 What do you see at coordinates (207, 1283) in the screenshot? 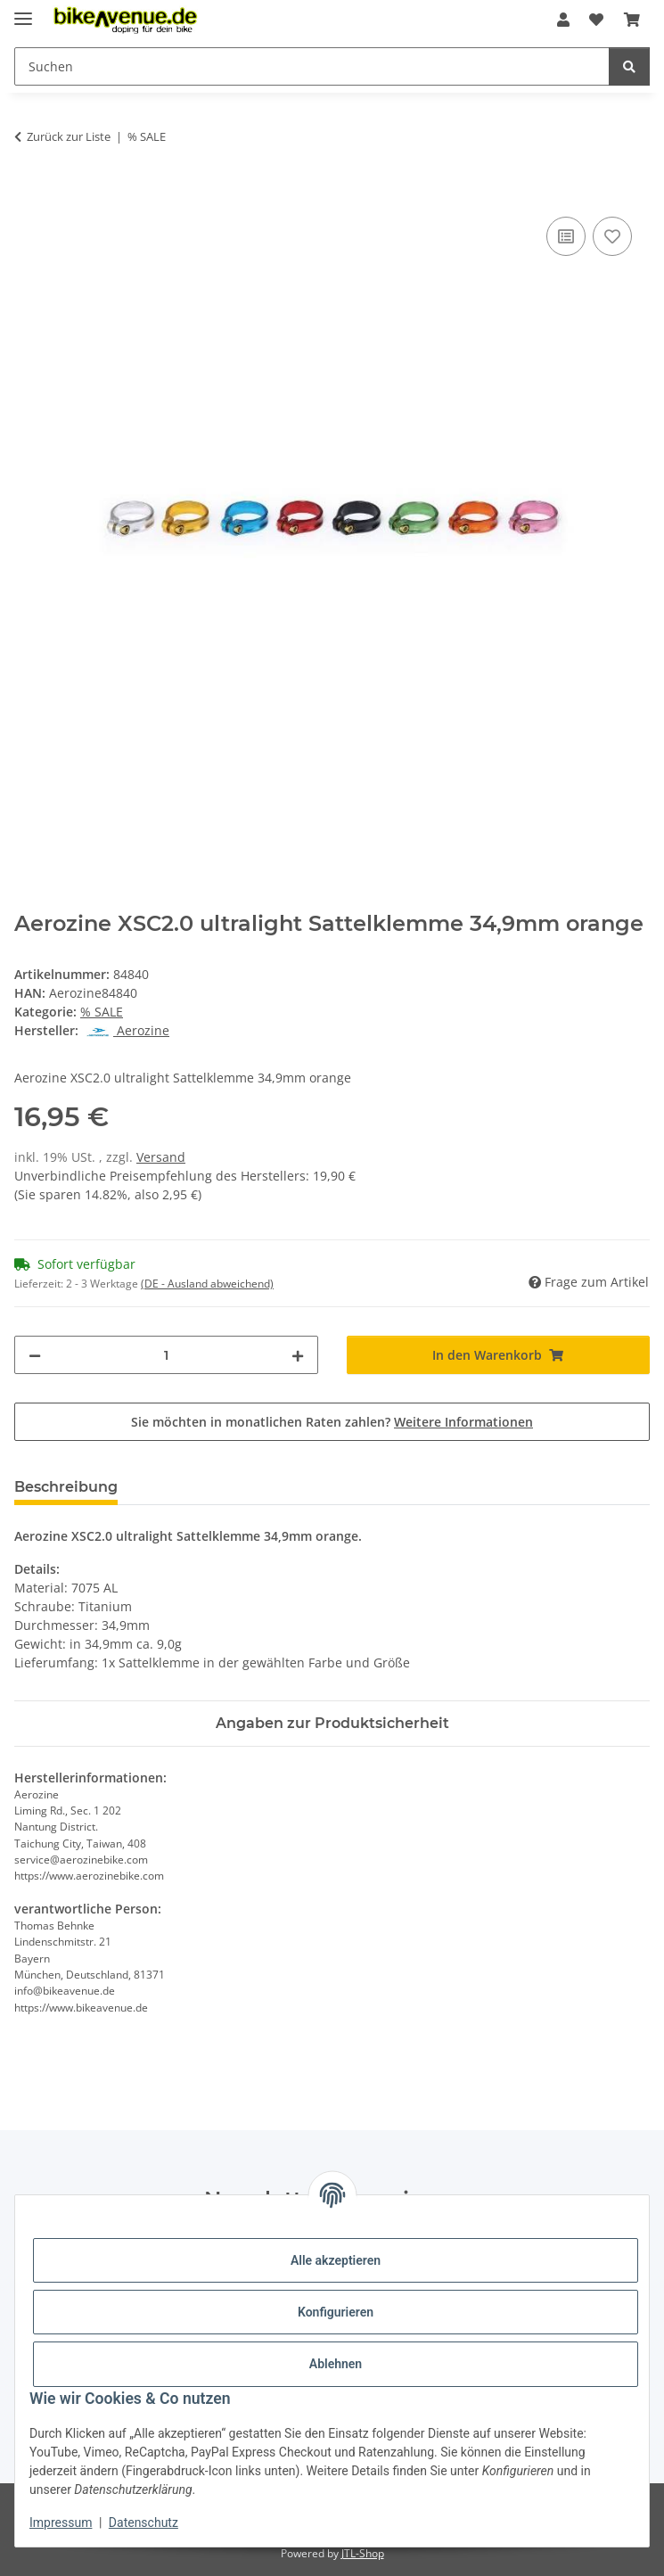
I see `(DE - Ausland abweichend) [button]` at bounding box center [207, 1283].